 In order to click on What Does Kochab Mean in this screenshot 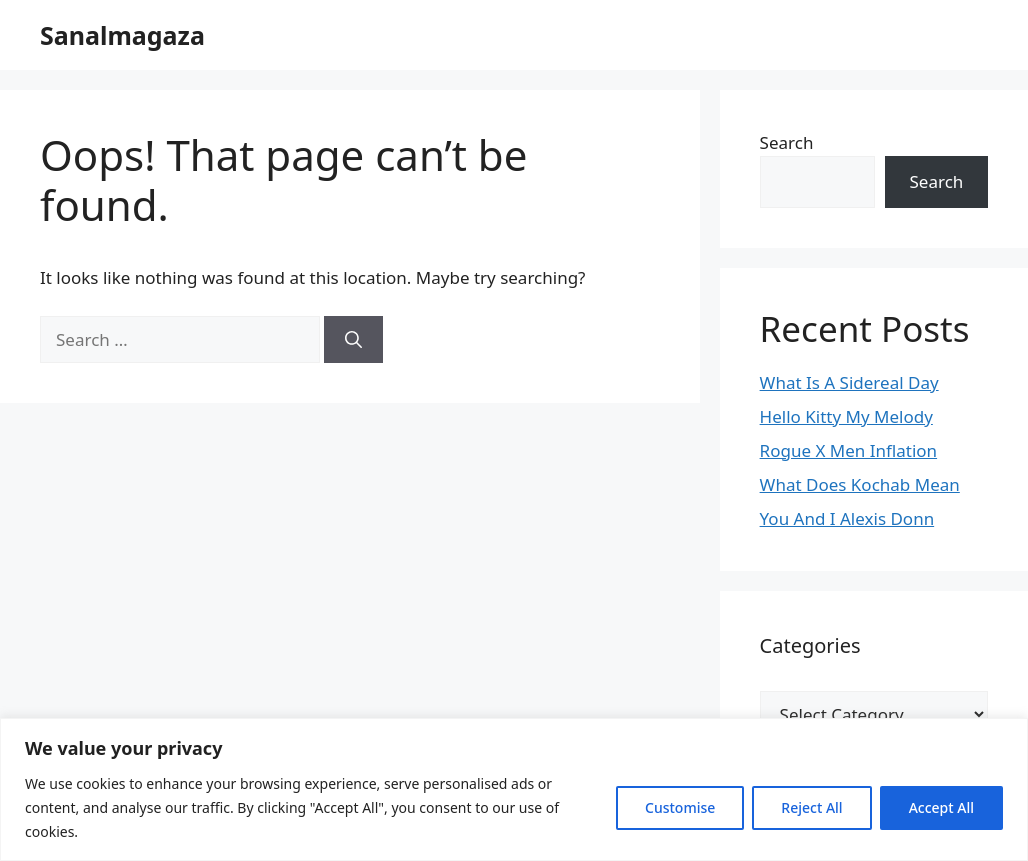, I will do `click(860, 484)`.